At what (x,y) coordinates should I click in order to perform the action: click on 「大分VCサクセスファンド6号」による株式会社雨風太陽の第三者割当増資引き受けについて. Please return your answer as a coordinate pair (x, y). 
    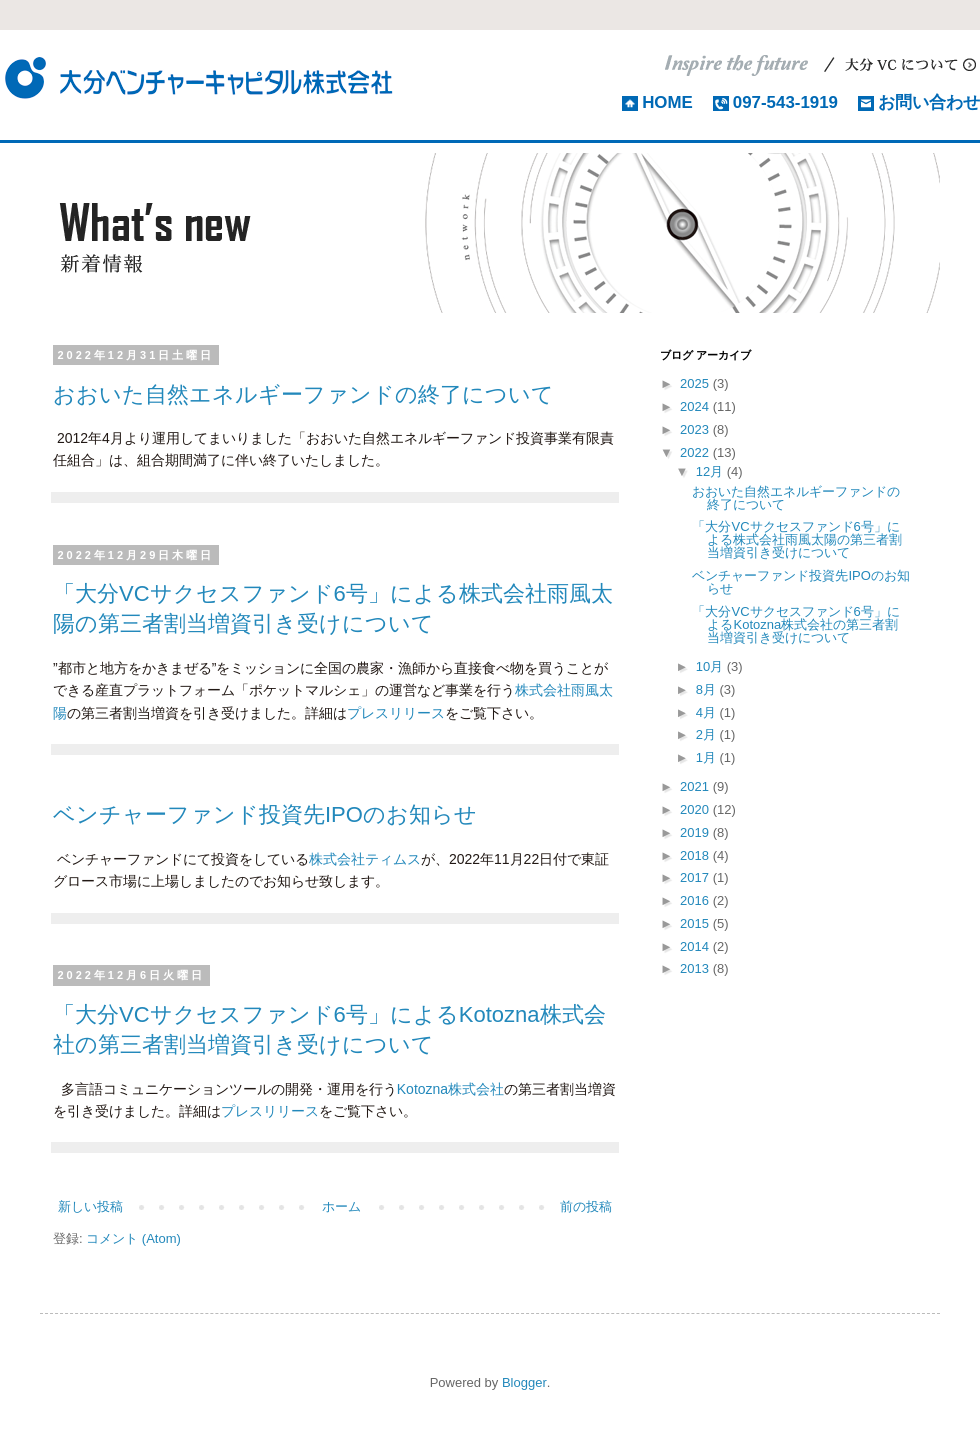
    Looking at the image, I should click on (797, 539).